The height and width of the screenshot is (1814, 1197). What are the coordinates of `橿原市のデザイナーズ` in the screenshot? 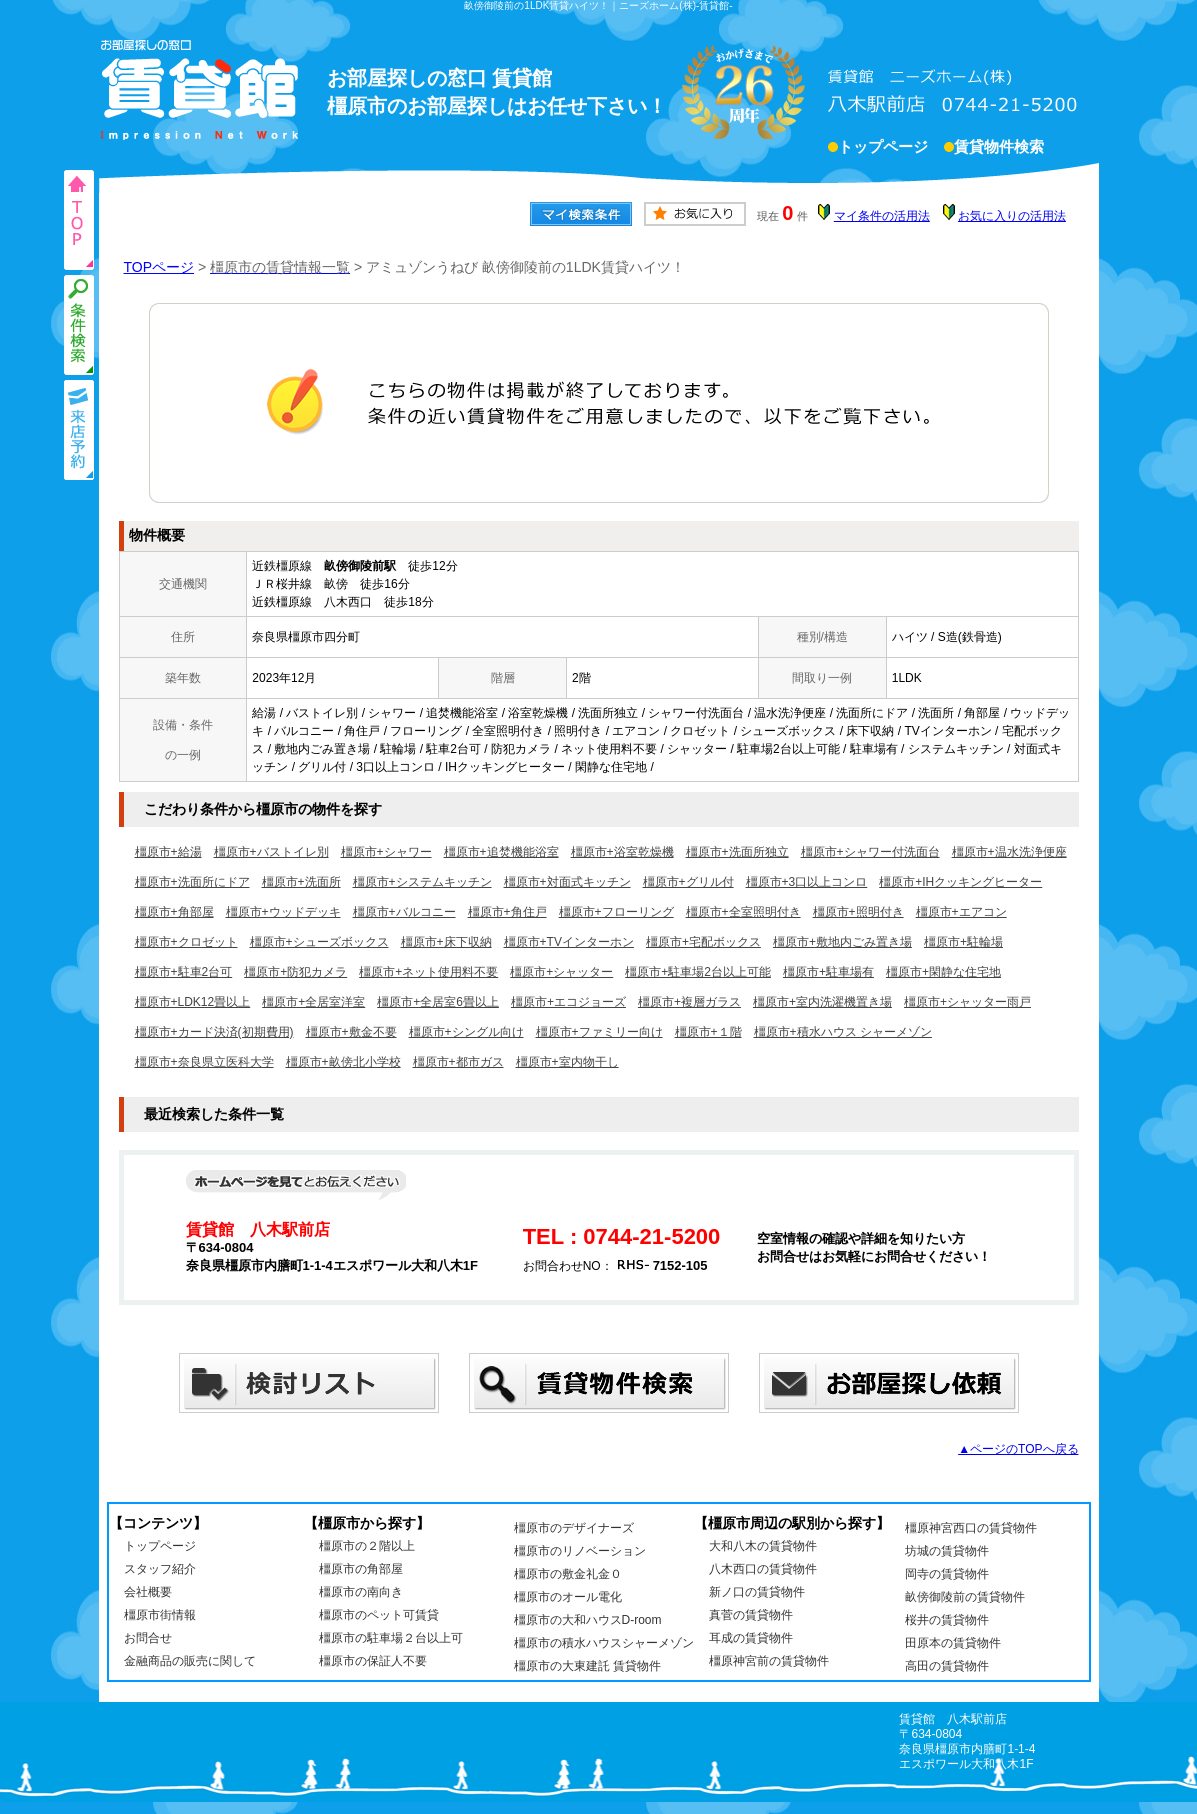 It's located at (574, 1528).